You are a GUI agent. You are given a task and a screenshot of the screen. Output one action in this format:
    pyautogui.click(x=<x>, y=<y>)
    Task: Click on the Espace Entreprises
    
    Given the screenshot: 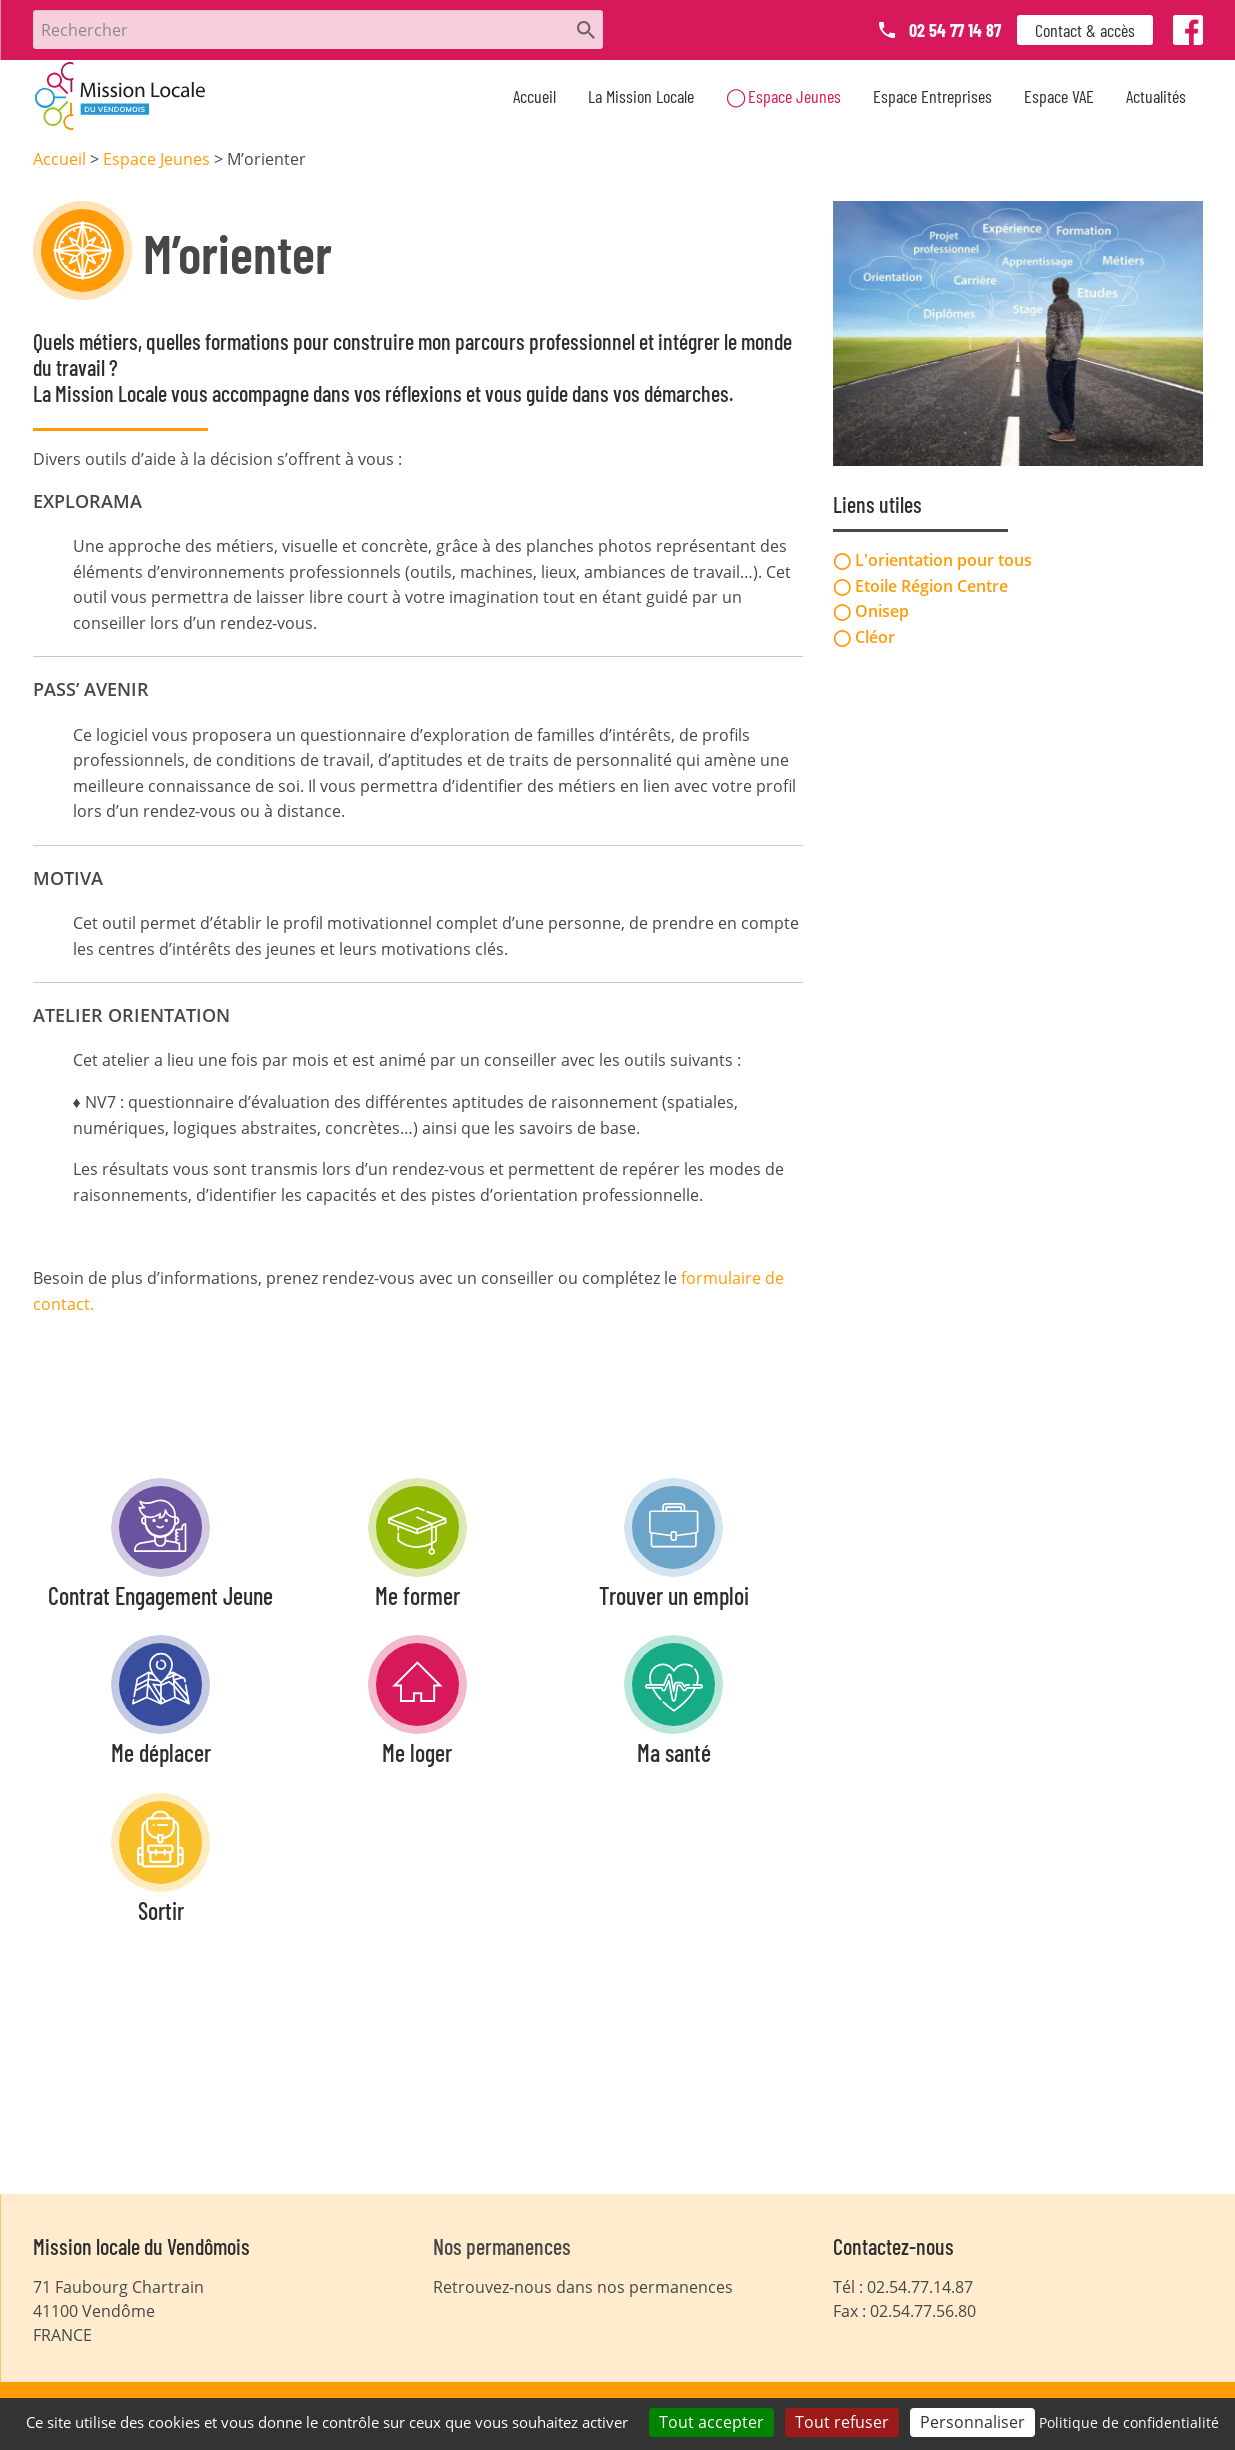 What is the action you would take?
    pyautogui.click(x=932, y=96)
    